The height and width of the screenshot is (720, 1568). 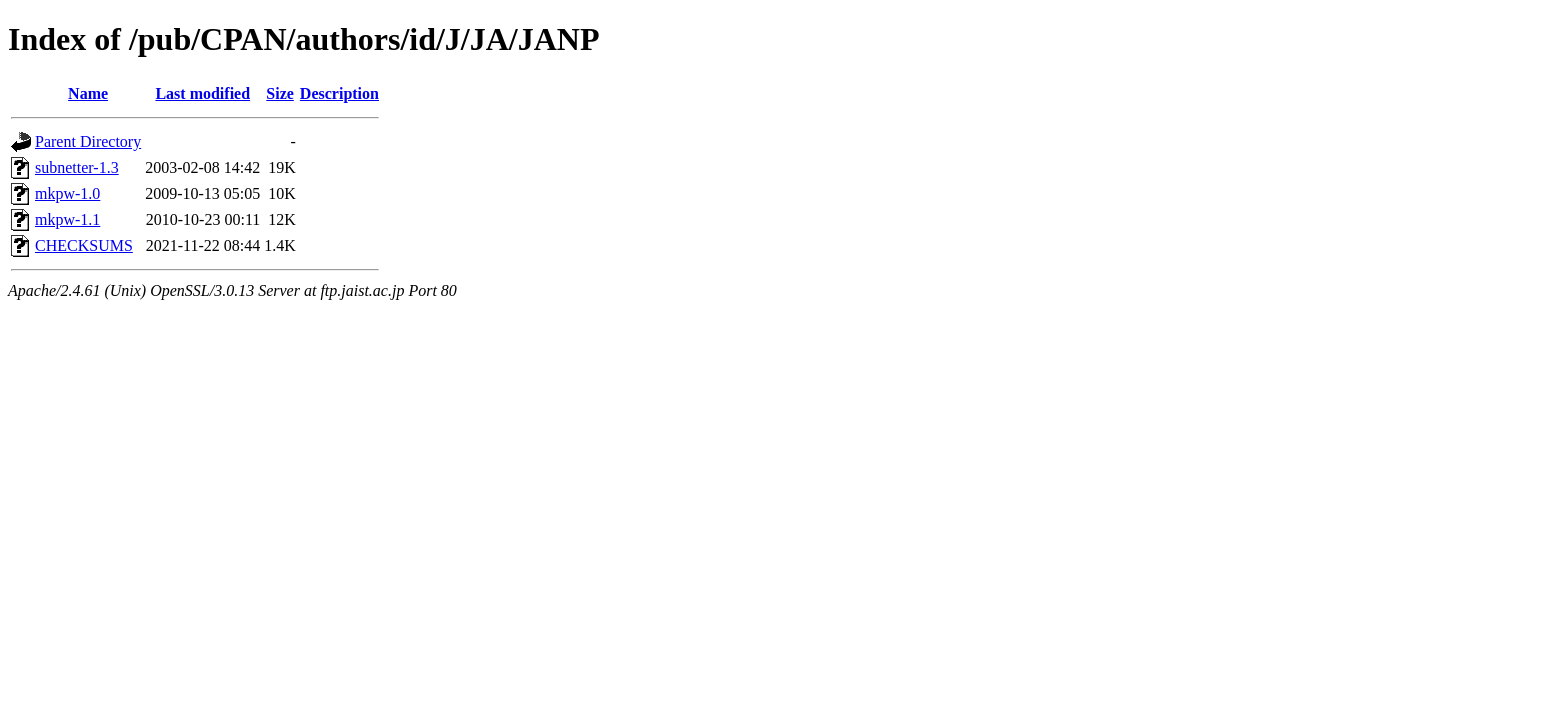 I want to click on mkpw-1.1, so click(x=67, y=219).